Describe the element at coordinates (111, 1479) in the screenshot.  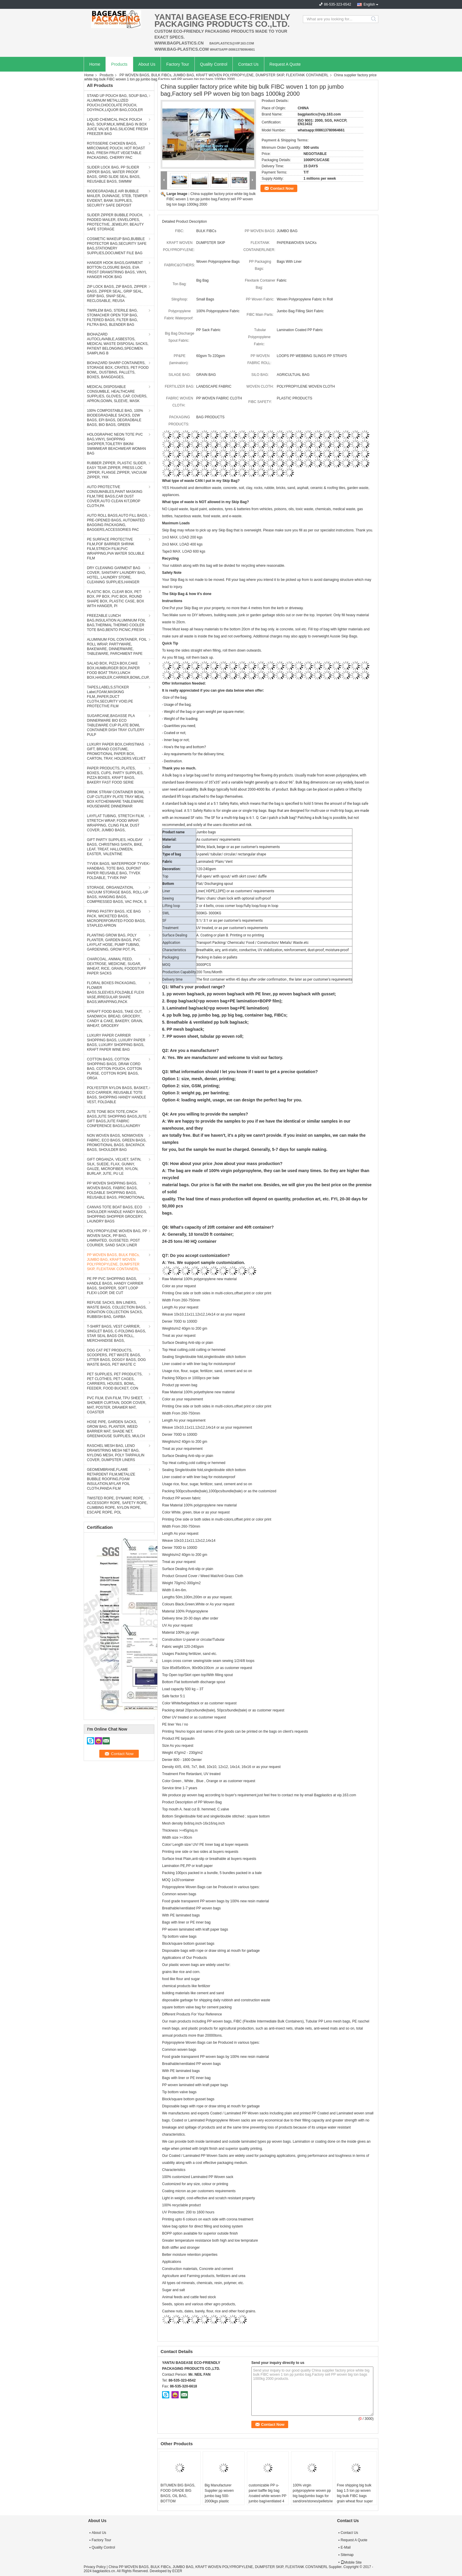
I see `GEOMEMBRANE,FLAME RETARDENT FILM,METALIZE BUBBLE ROOFING,FOAM INSULATION,MYLAR FOIL CLOTH,PANDA FILM` at that location.